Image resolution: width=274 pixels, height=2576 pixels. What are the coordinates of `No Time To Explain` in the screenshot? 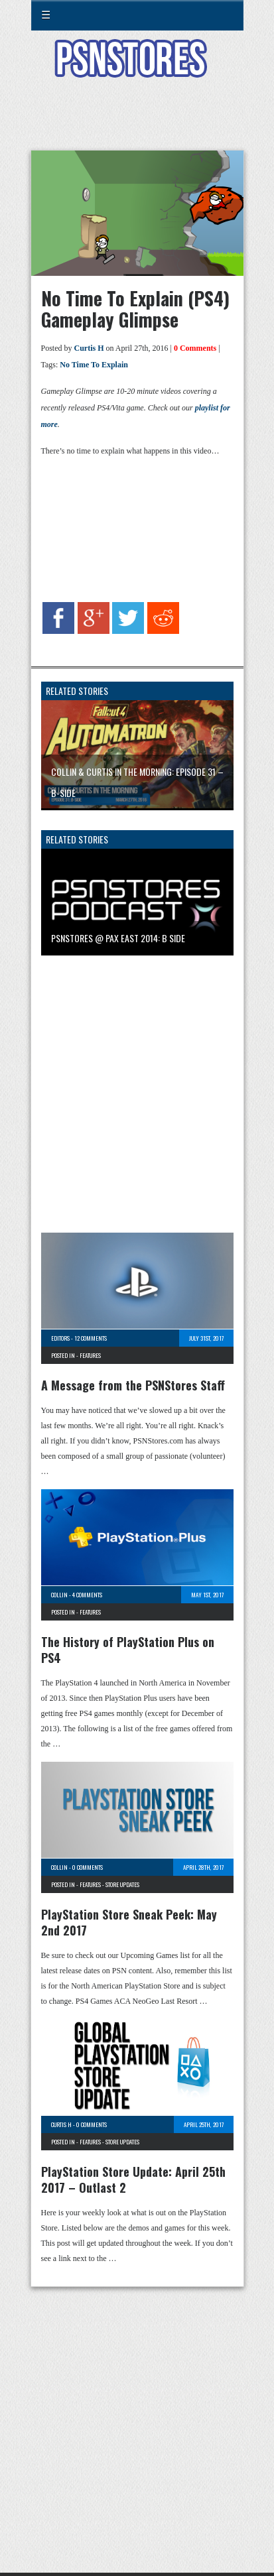 It's located at (94, 364).